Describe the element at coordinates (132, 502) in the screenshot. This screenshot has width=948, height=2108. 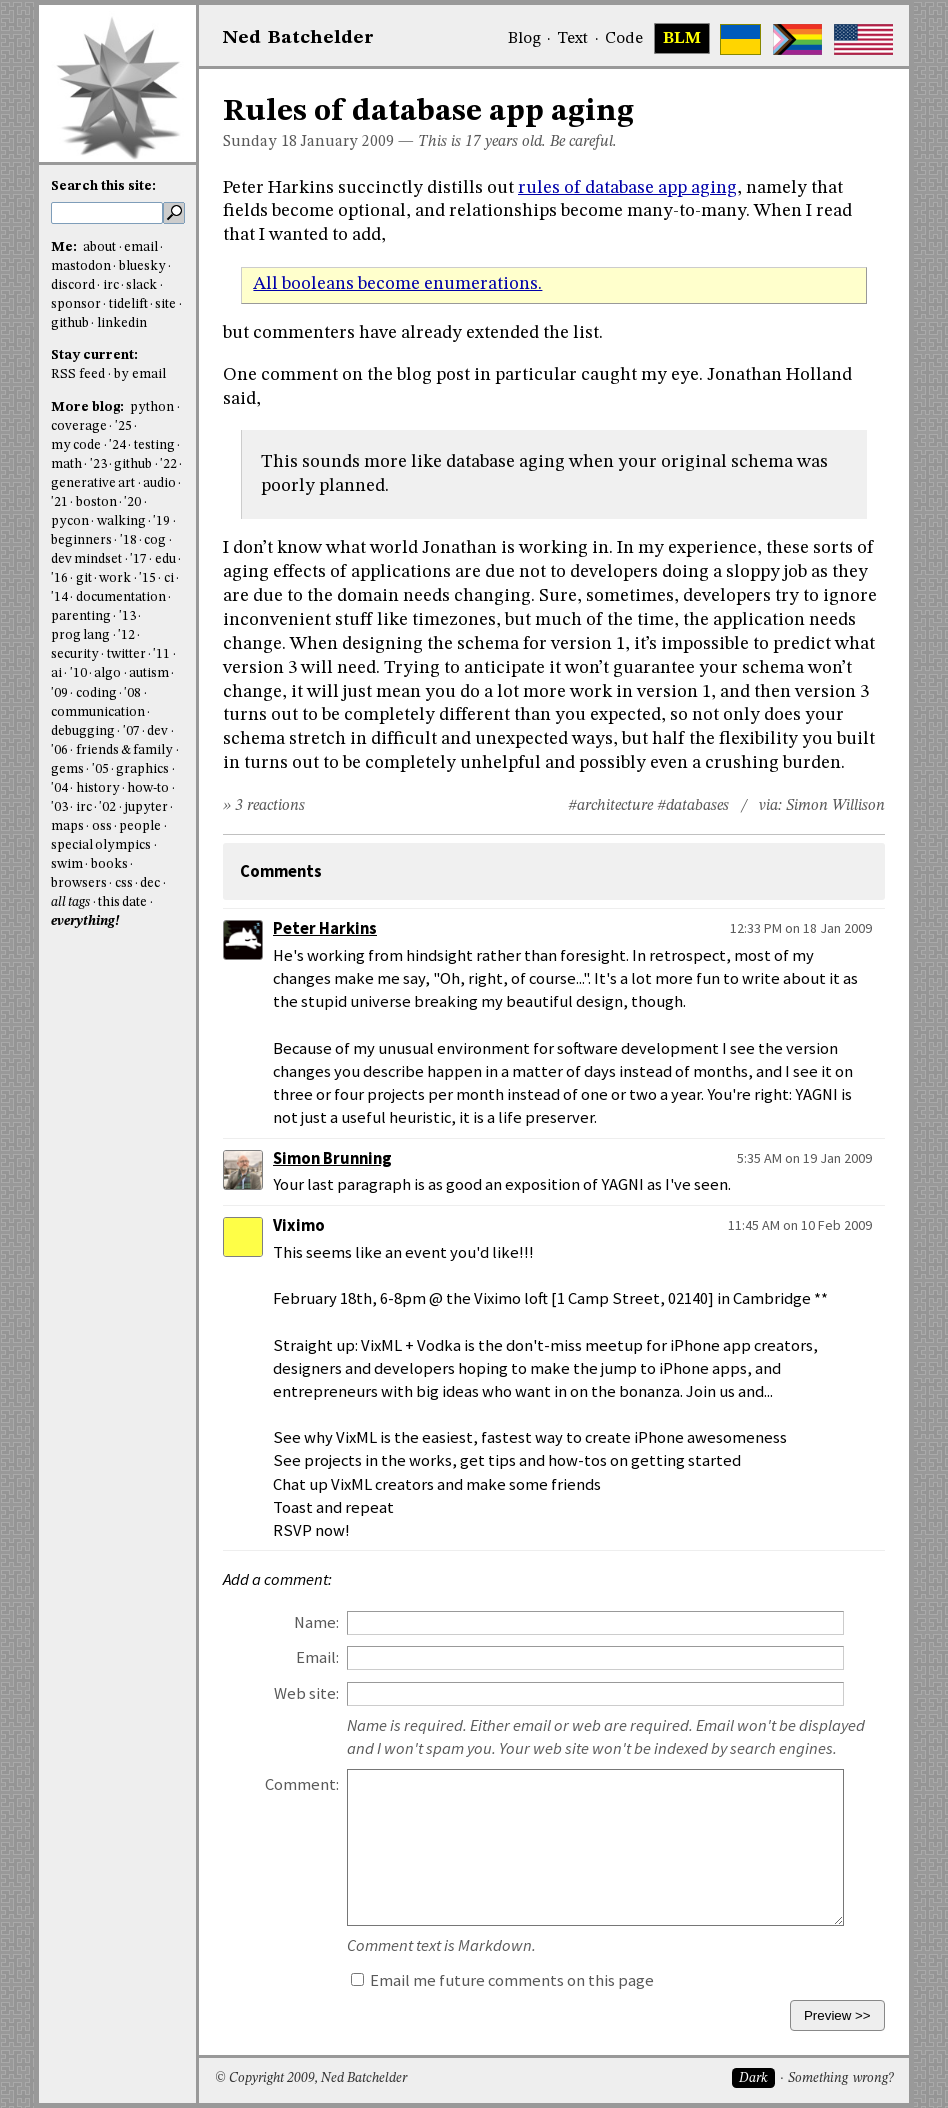
I see `'20` at that location.